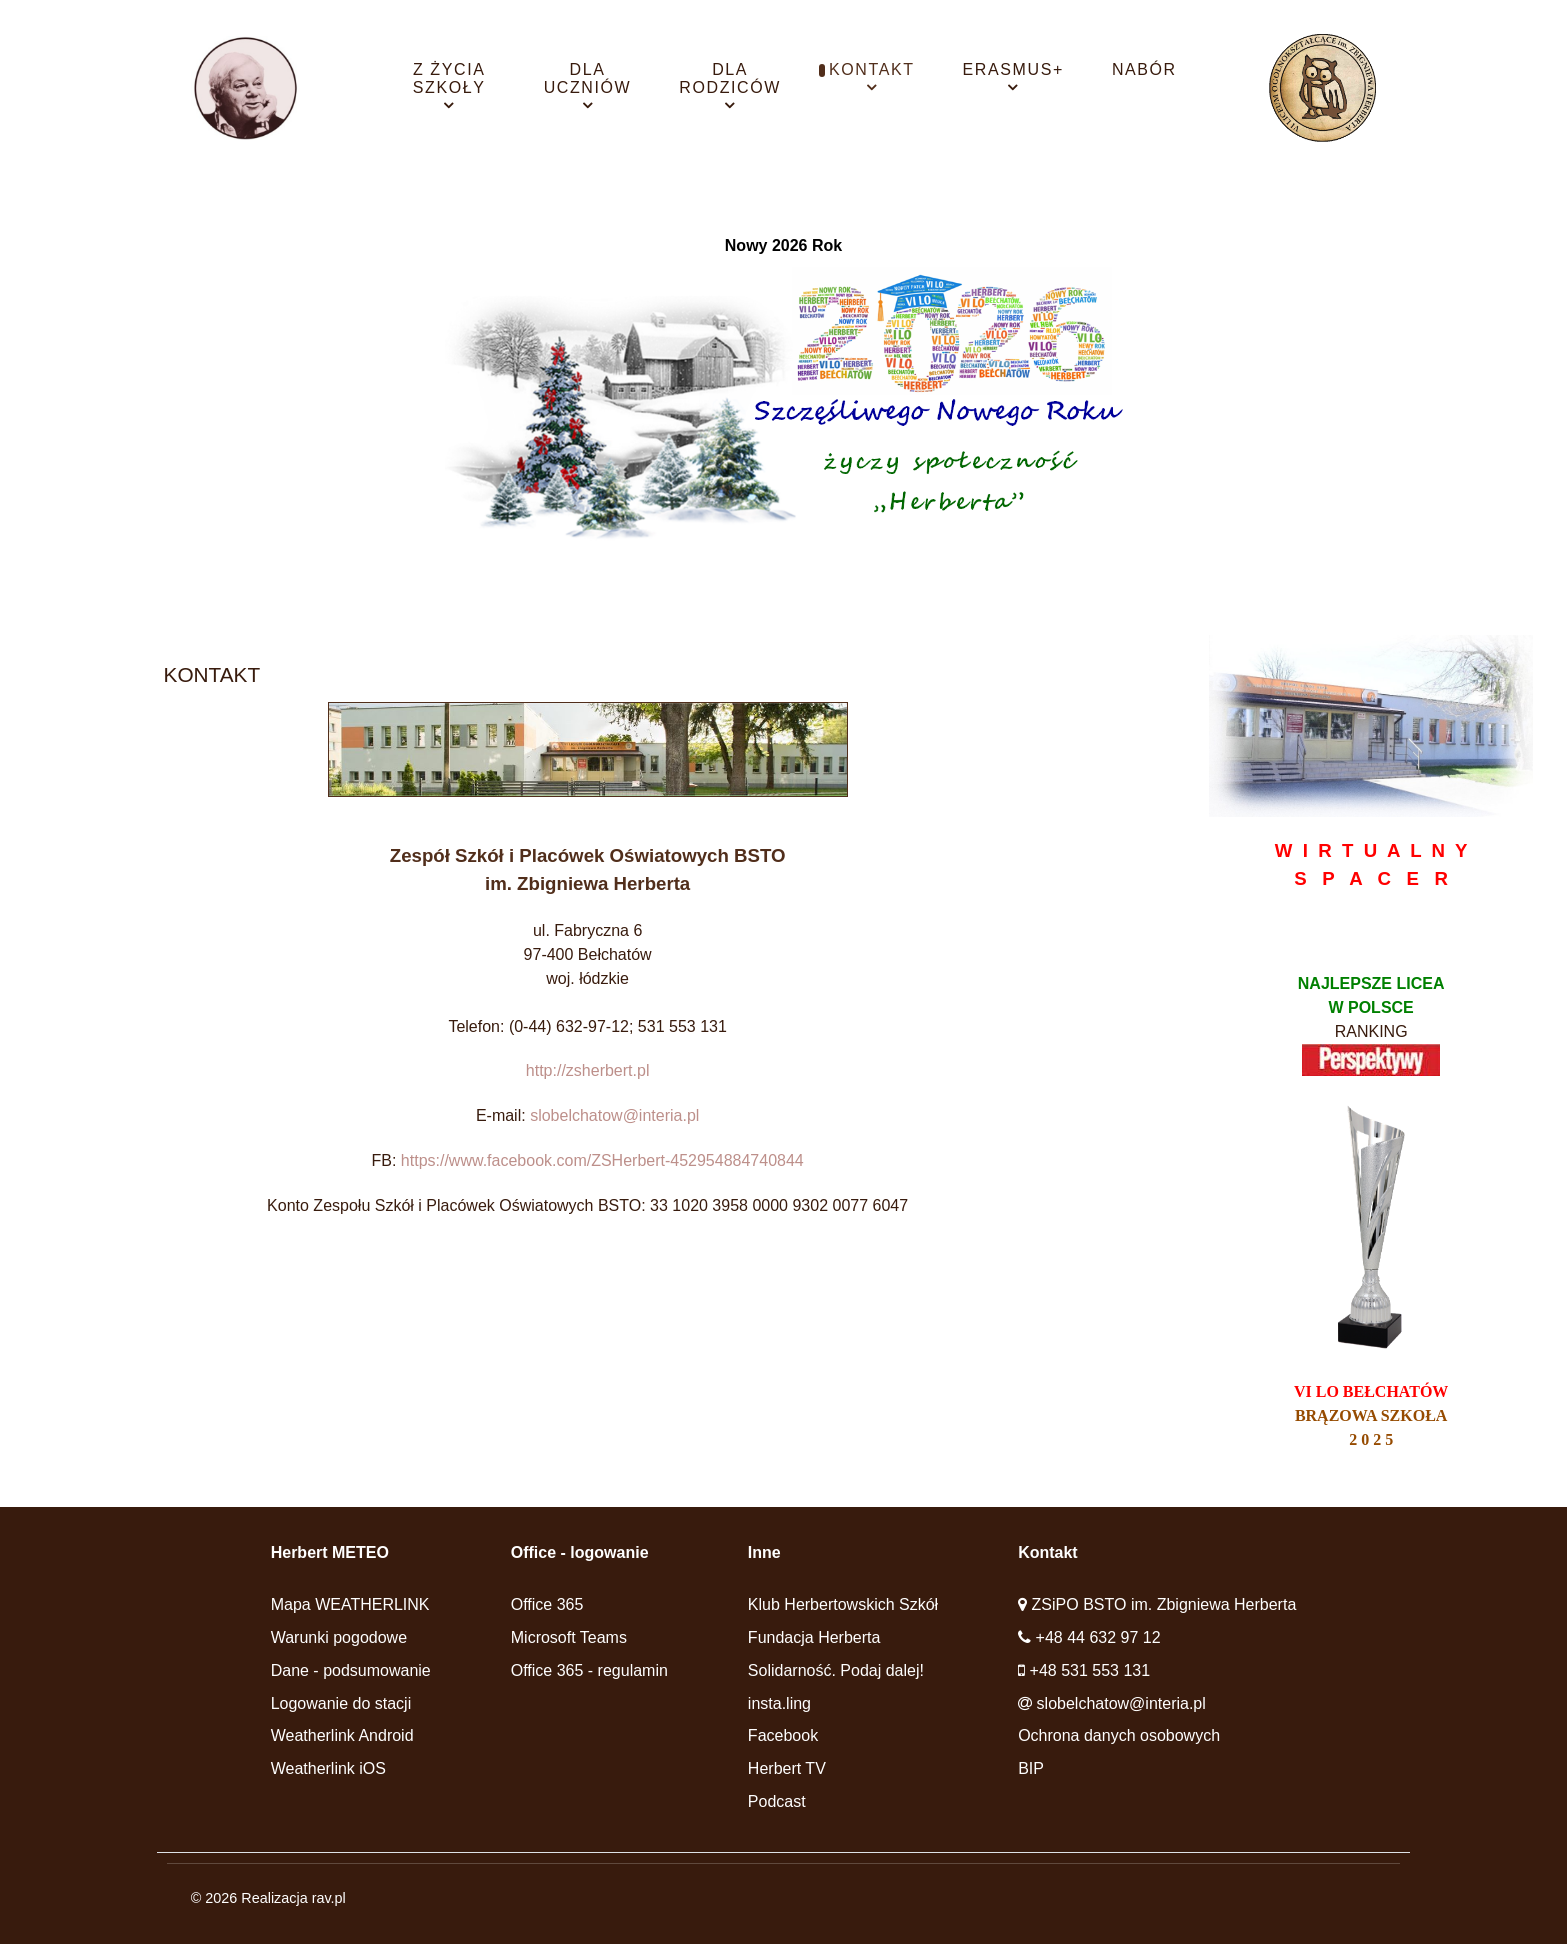 Image resolution: width=1567 pixels, height=1944 pixels. What do you see at coordinates (777, 1801) in the screenshot?
I see `Podcast` at bounding box center [777, 1801].